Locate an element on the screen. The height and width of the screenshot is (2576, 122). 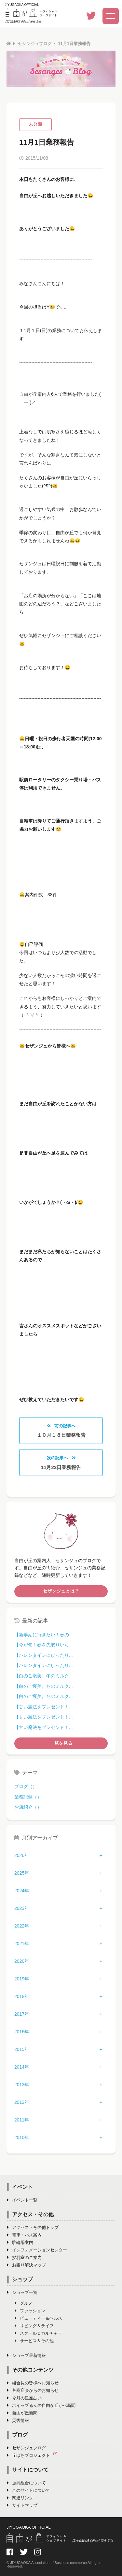
ブログ（） is located at coordinates (25, 1786).